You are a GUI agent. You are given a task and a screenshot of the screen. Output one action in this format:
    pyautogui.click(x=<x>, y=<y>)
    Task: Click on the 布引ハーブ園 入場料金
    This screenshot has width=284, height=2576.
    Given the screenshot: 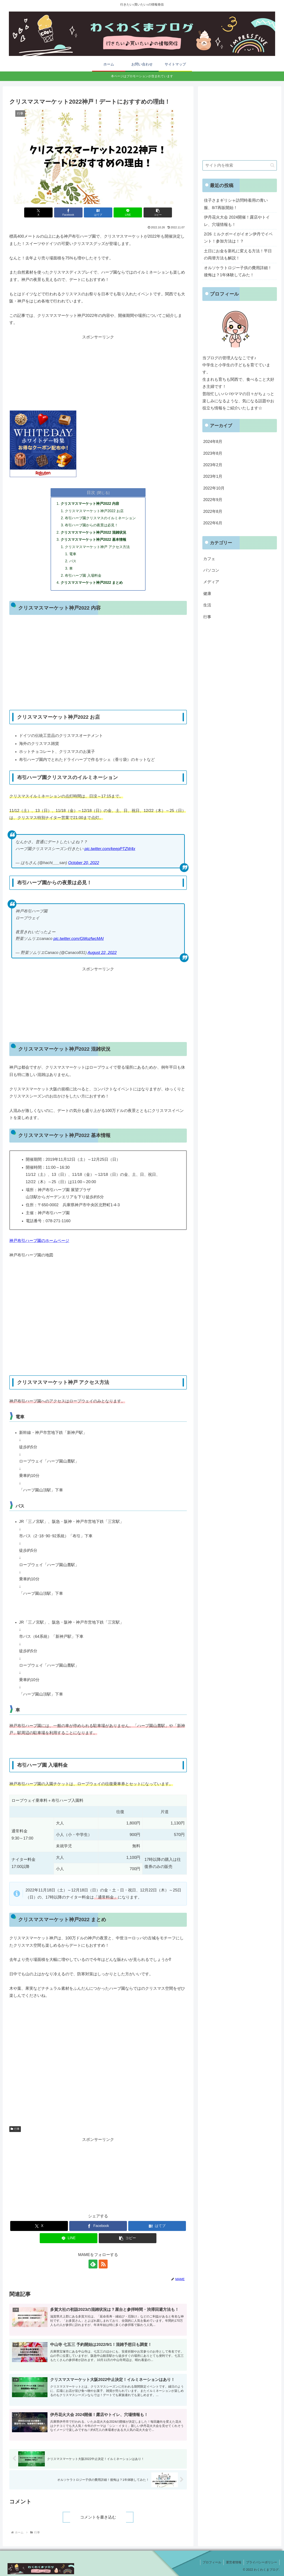 What is the action you would take?
    pyautogui.click(x=83, y=575)
    